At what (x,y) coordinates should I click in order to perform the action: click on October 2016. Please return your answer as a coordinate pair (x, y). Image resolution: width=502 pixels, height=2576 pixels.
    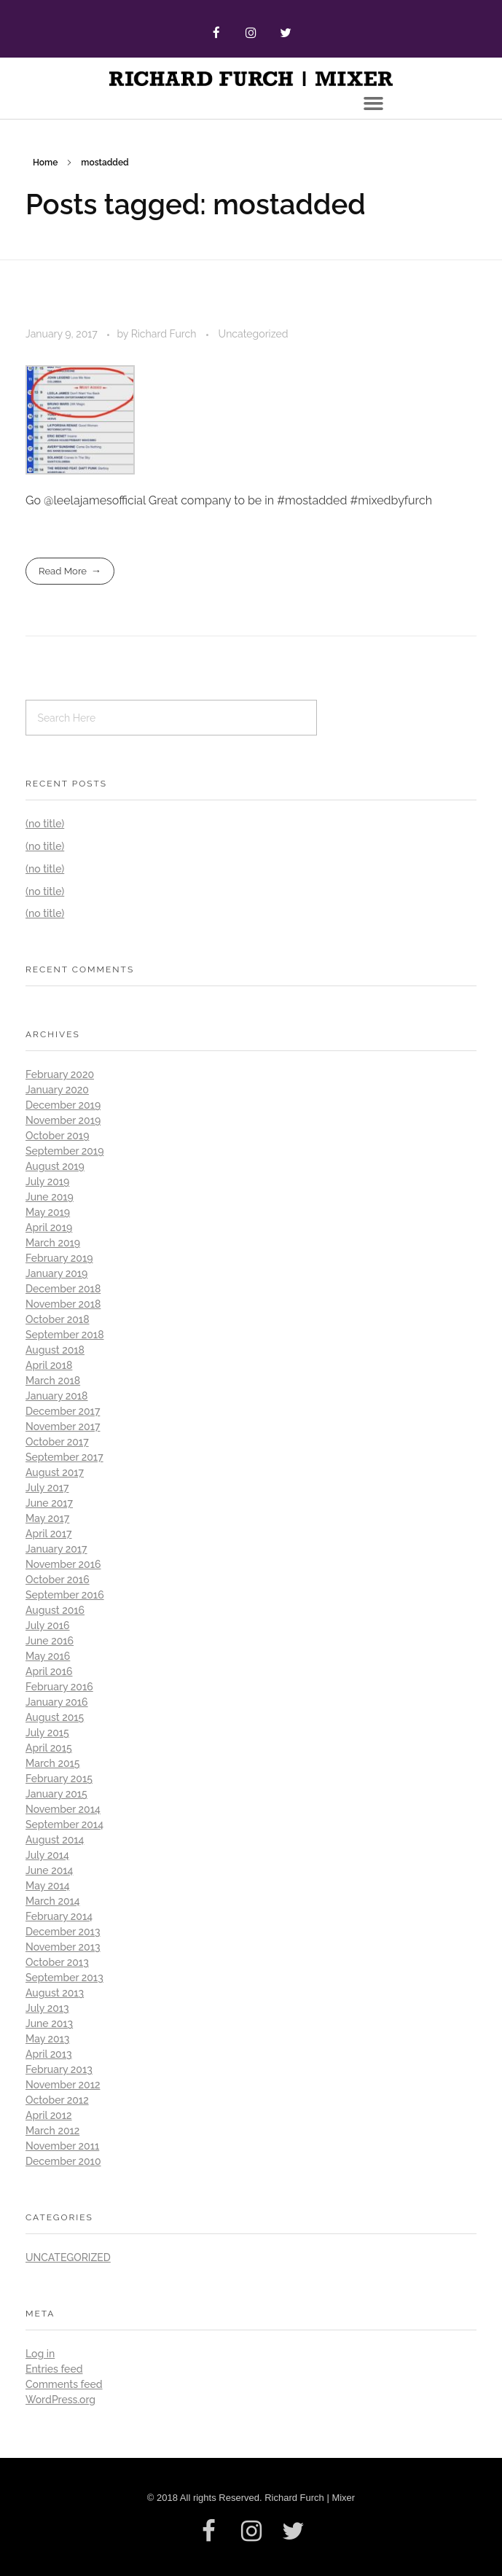
    Looking at the image, I should click on (58, 1579).